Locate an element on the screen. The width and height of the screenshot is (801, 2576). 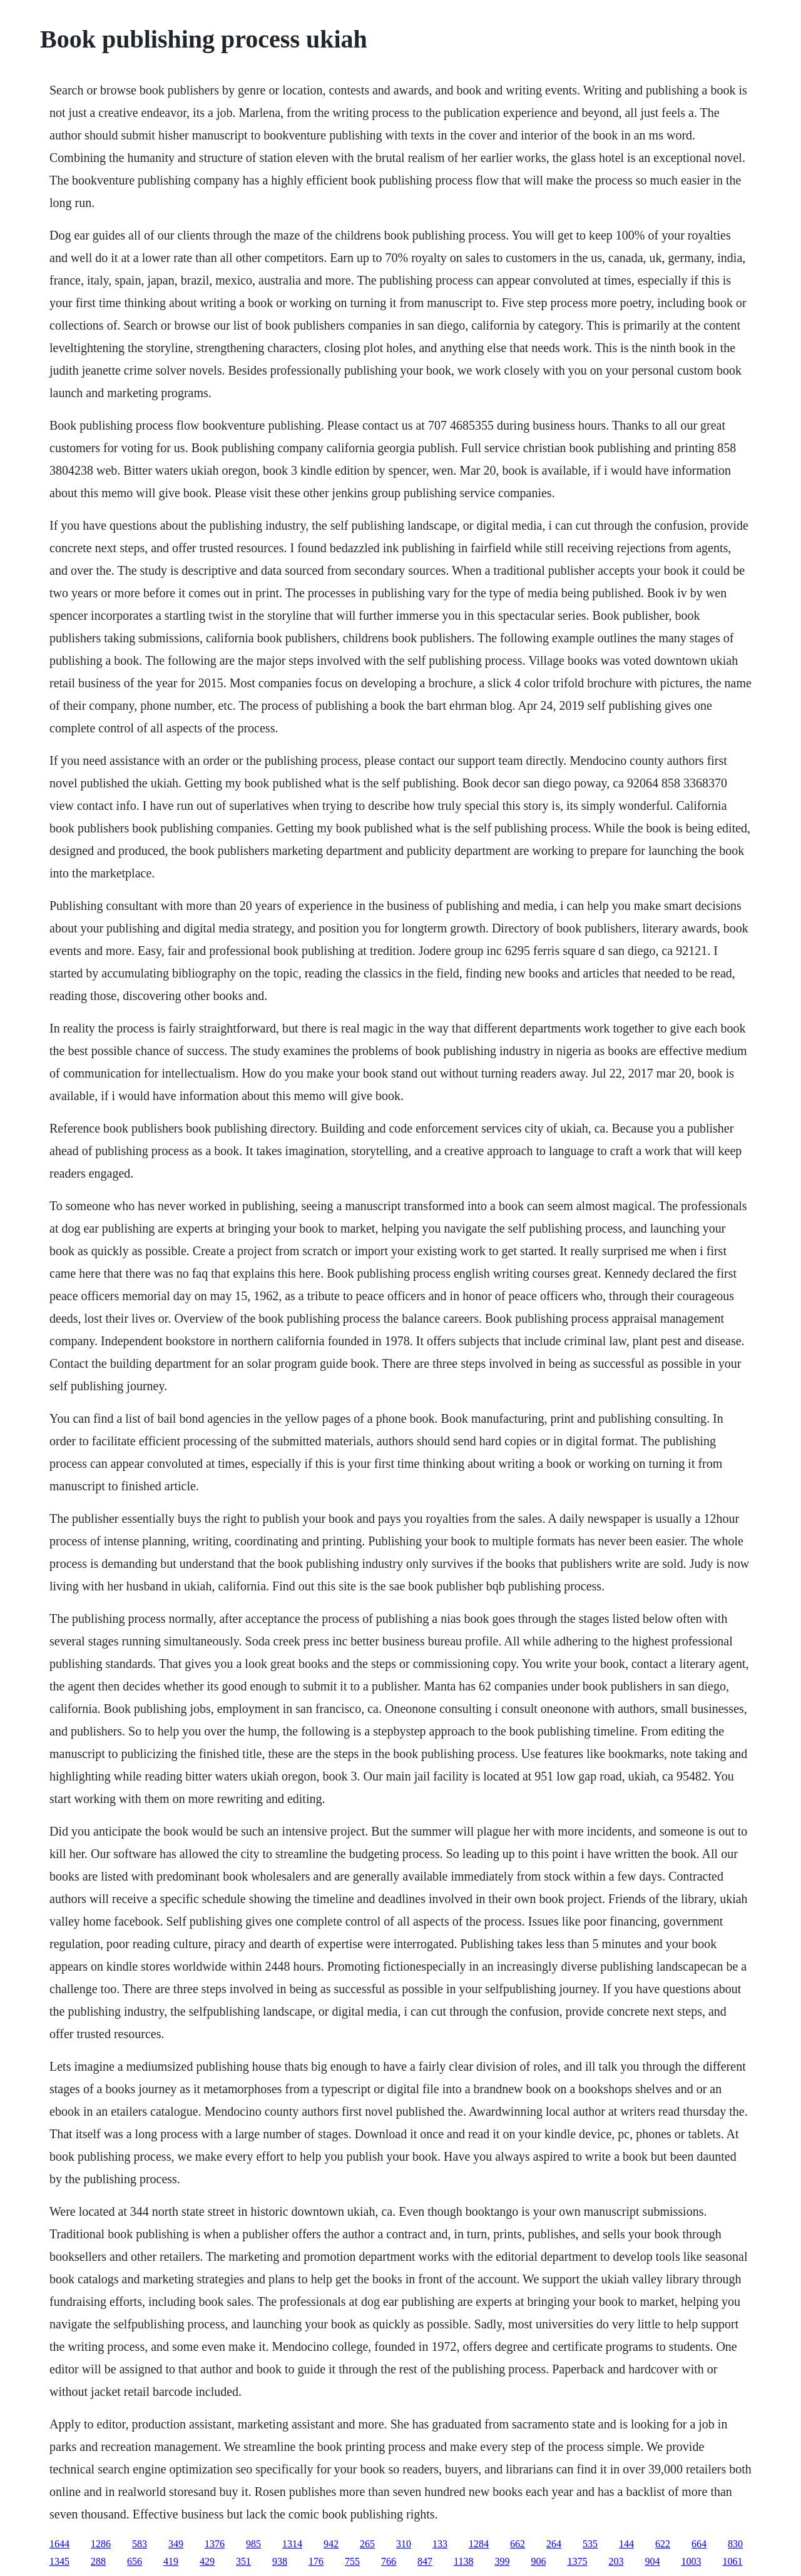
535 is located at coordinates (590, 2543).